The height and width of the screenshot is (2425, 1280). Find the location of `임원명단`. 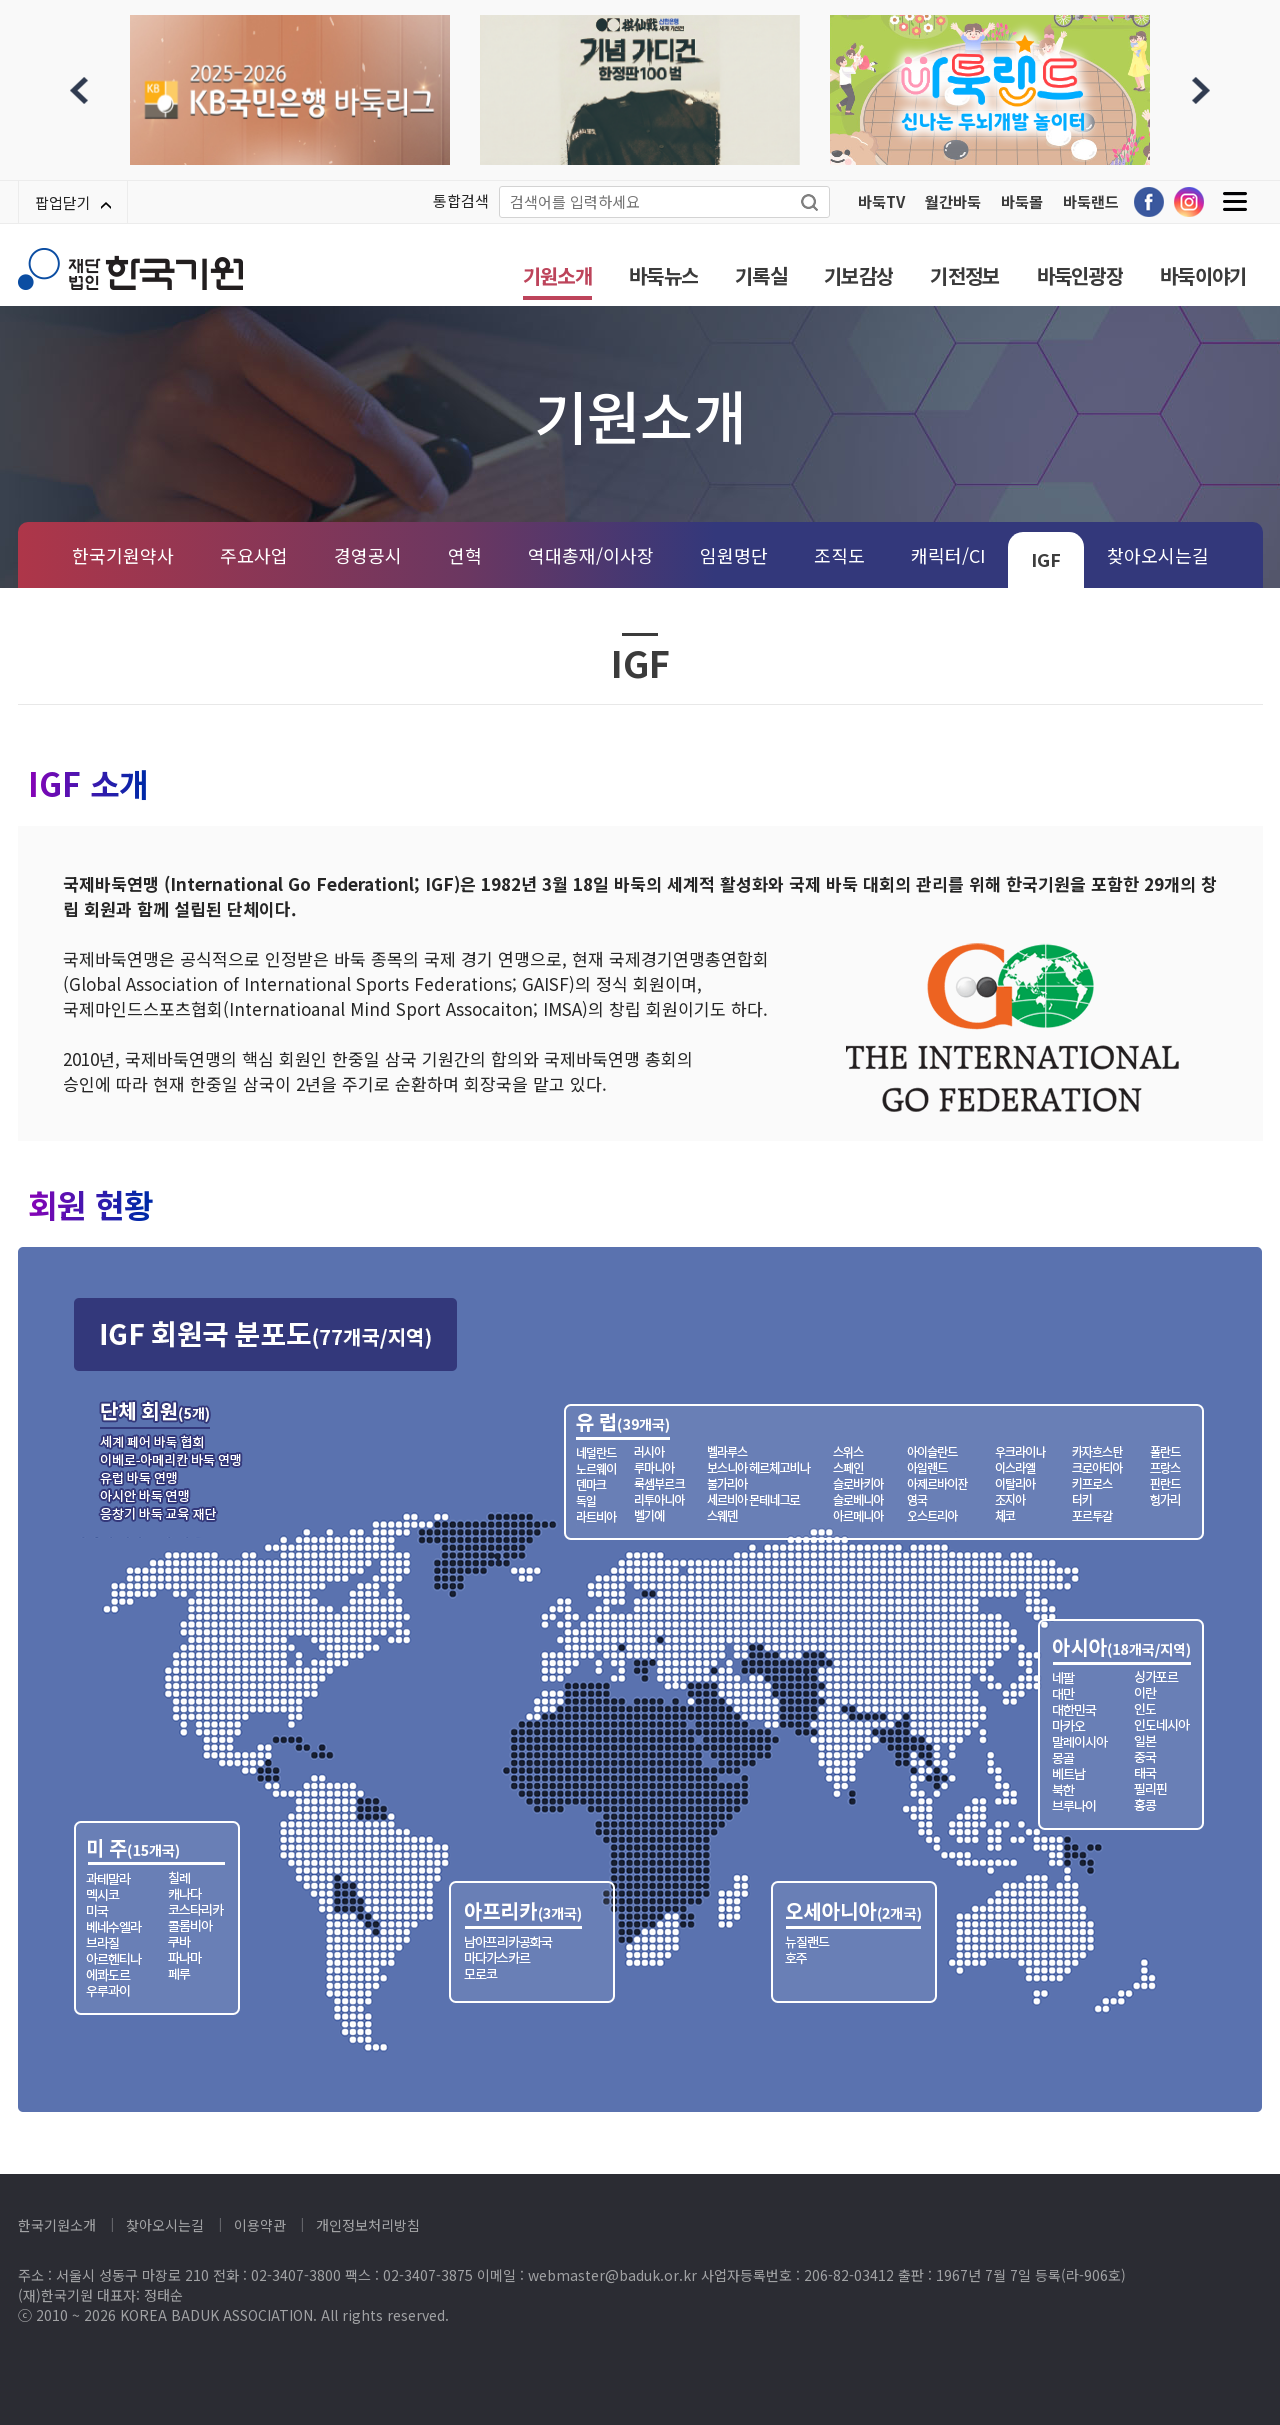

임원명단 is located at coordinates (734, 555).